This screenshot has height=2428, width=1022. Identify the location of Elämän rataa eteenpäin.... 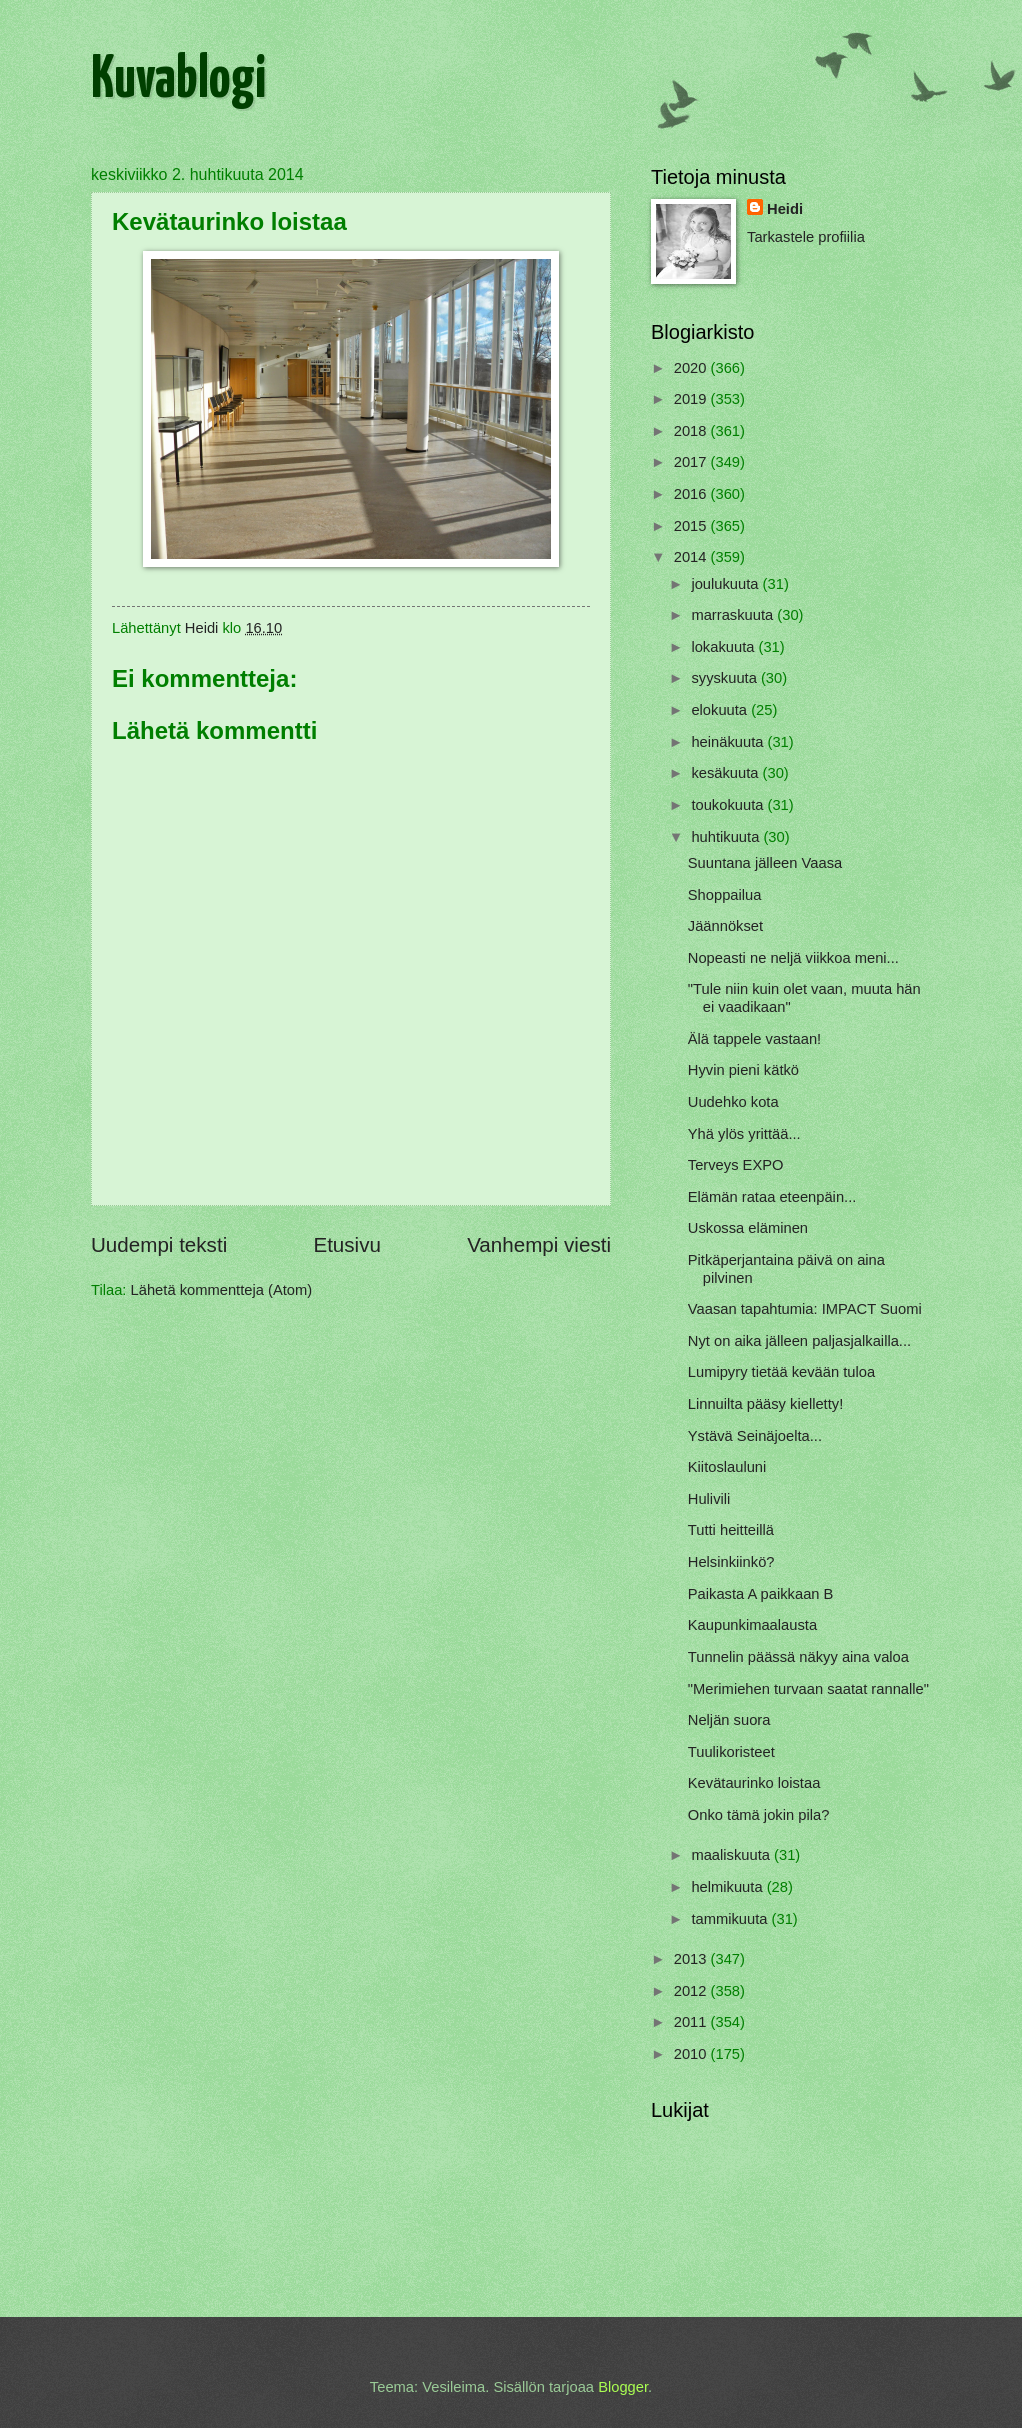
(772, 1197).